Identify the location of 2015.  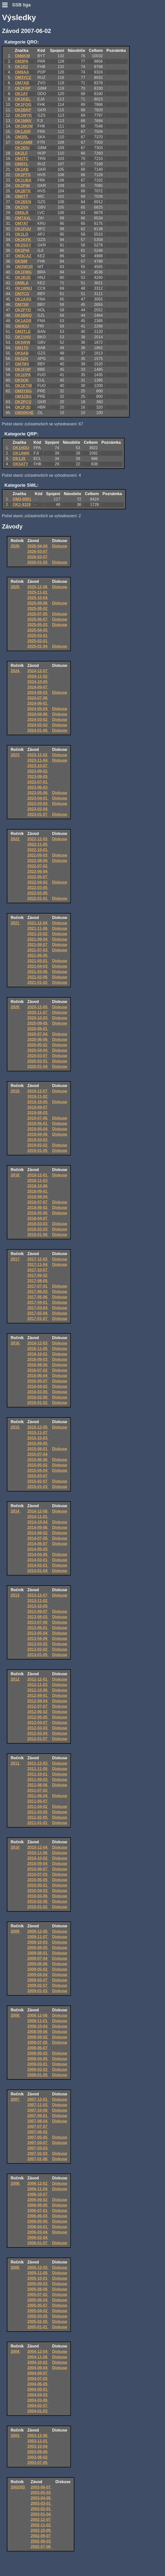
(15, 1427).